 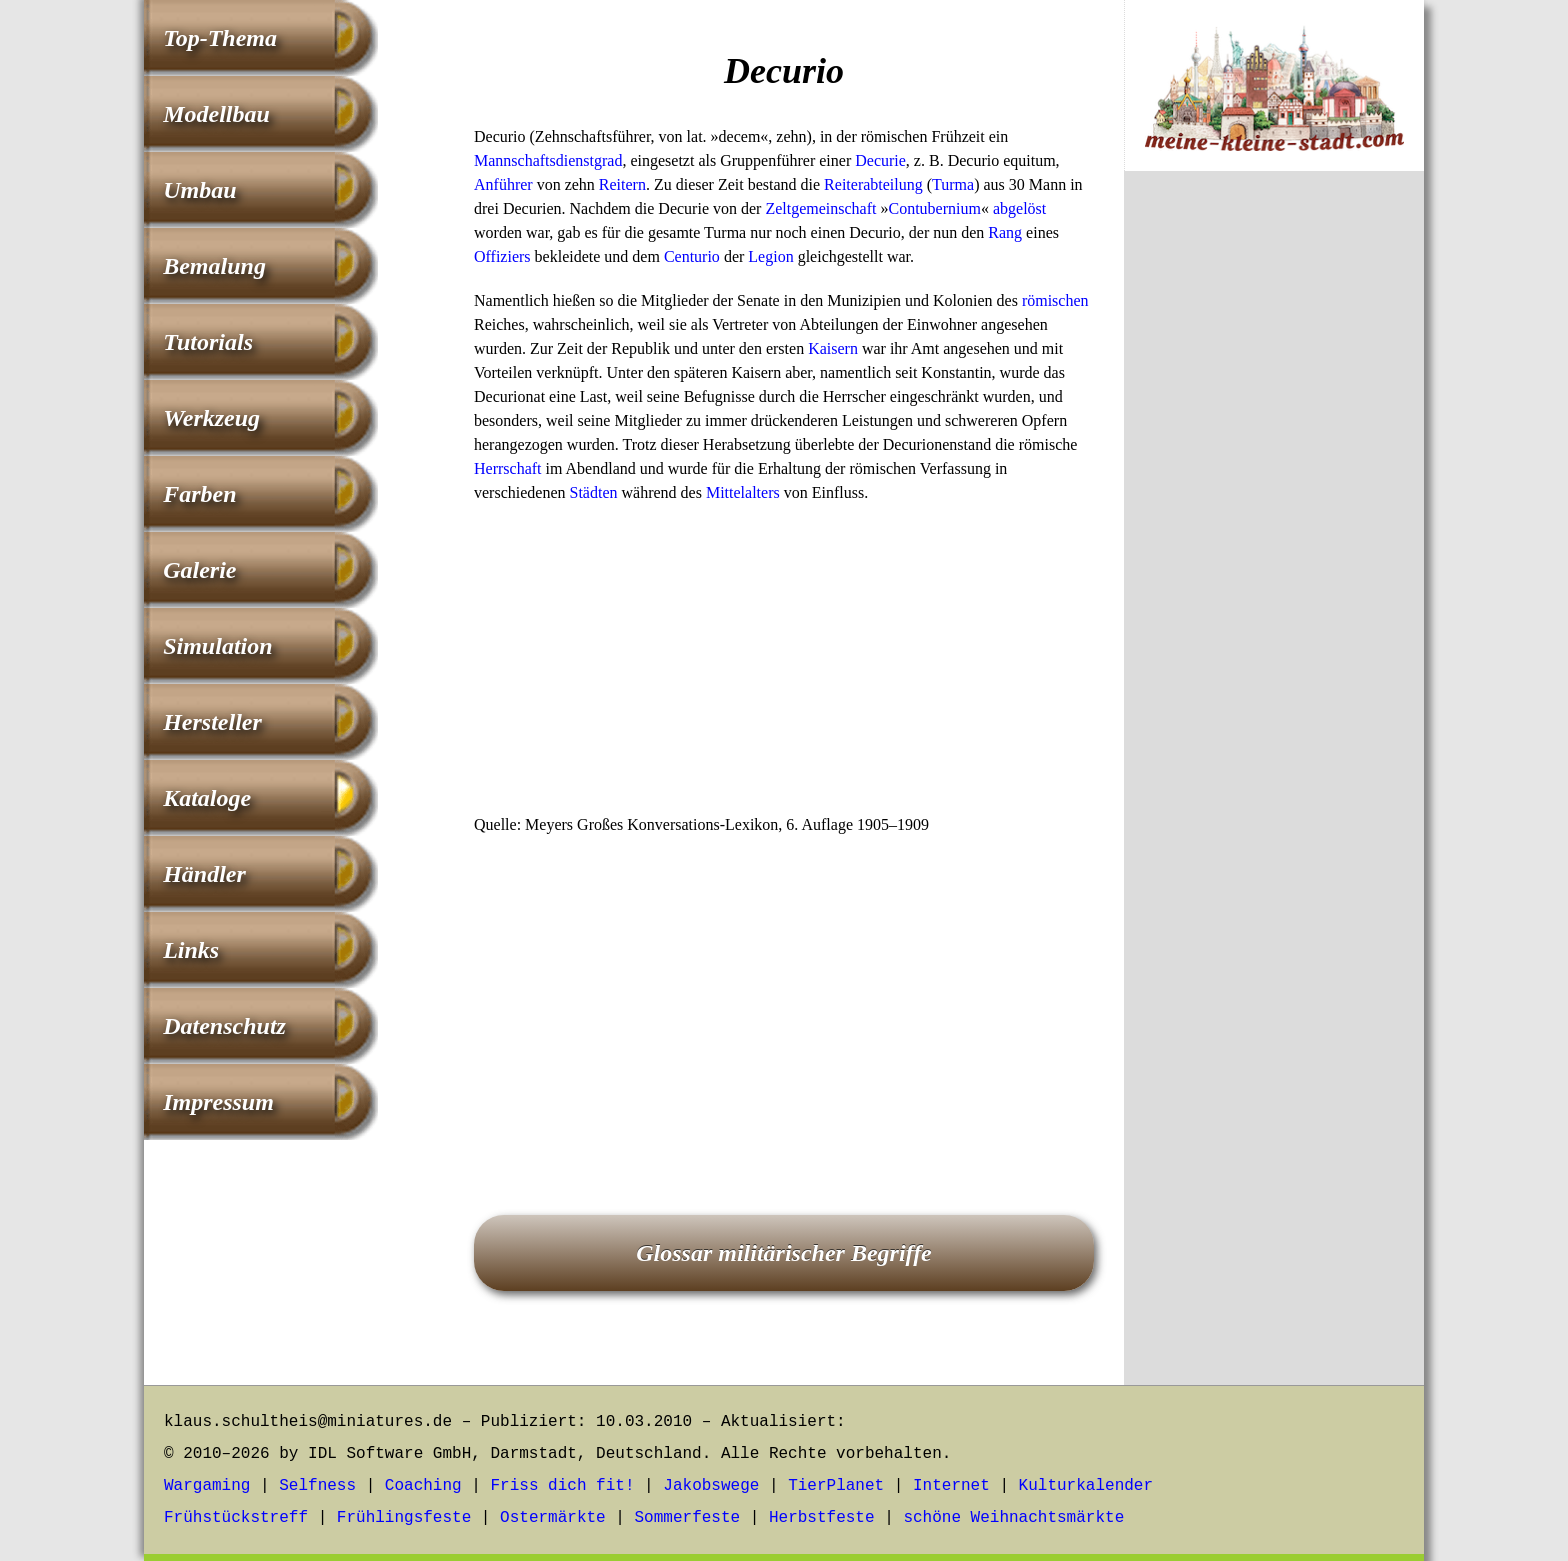 What do you see at coordinates (622, 184) in the screenshot?
I see `Reitern` at bounding box center [622, 184].